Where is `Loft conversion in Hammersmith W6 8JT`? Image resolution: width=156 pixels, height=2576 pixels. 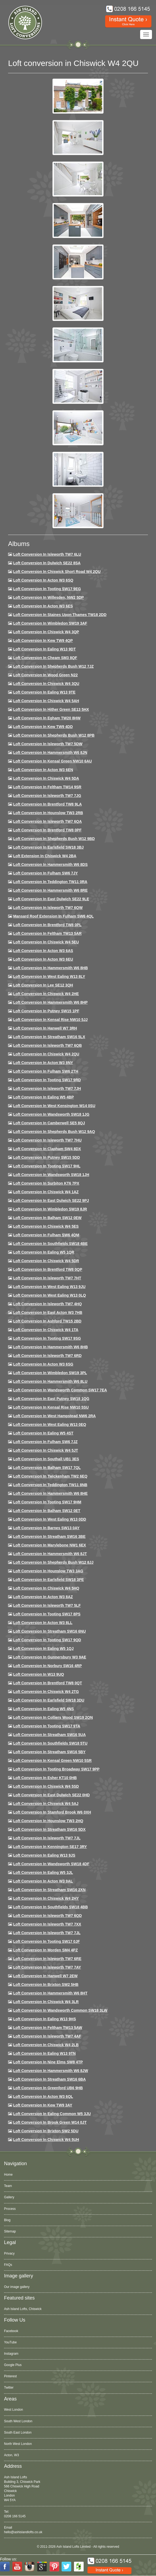
Loft conversion in Hammersmith W6 8JT is located at coordinates (50, 1554).